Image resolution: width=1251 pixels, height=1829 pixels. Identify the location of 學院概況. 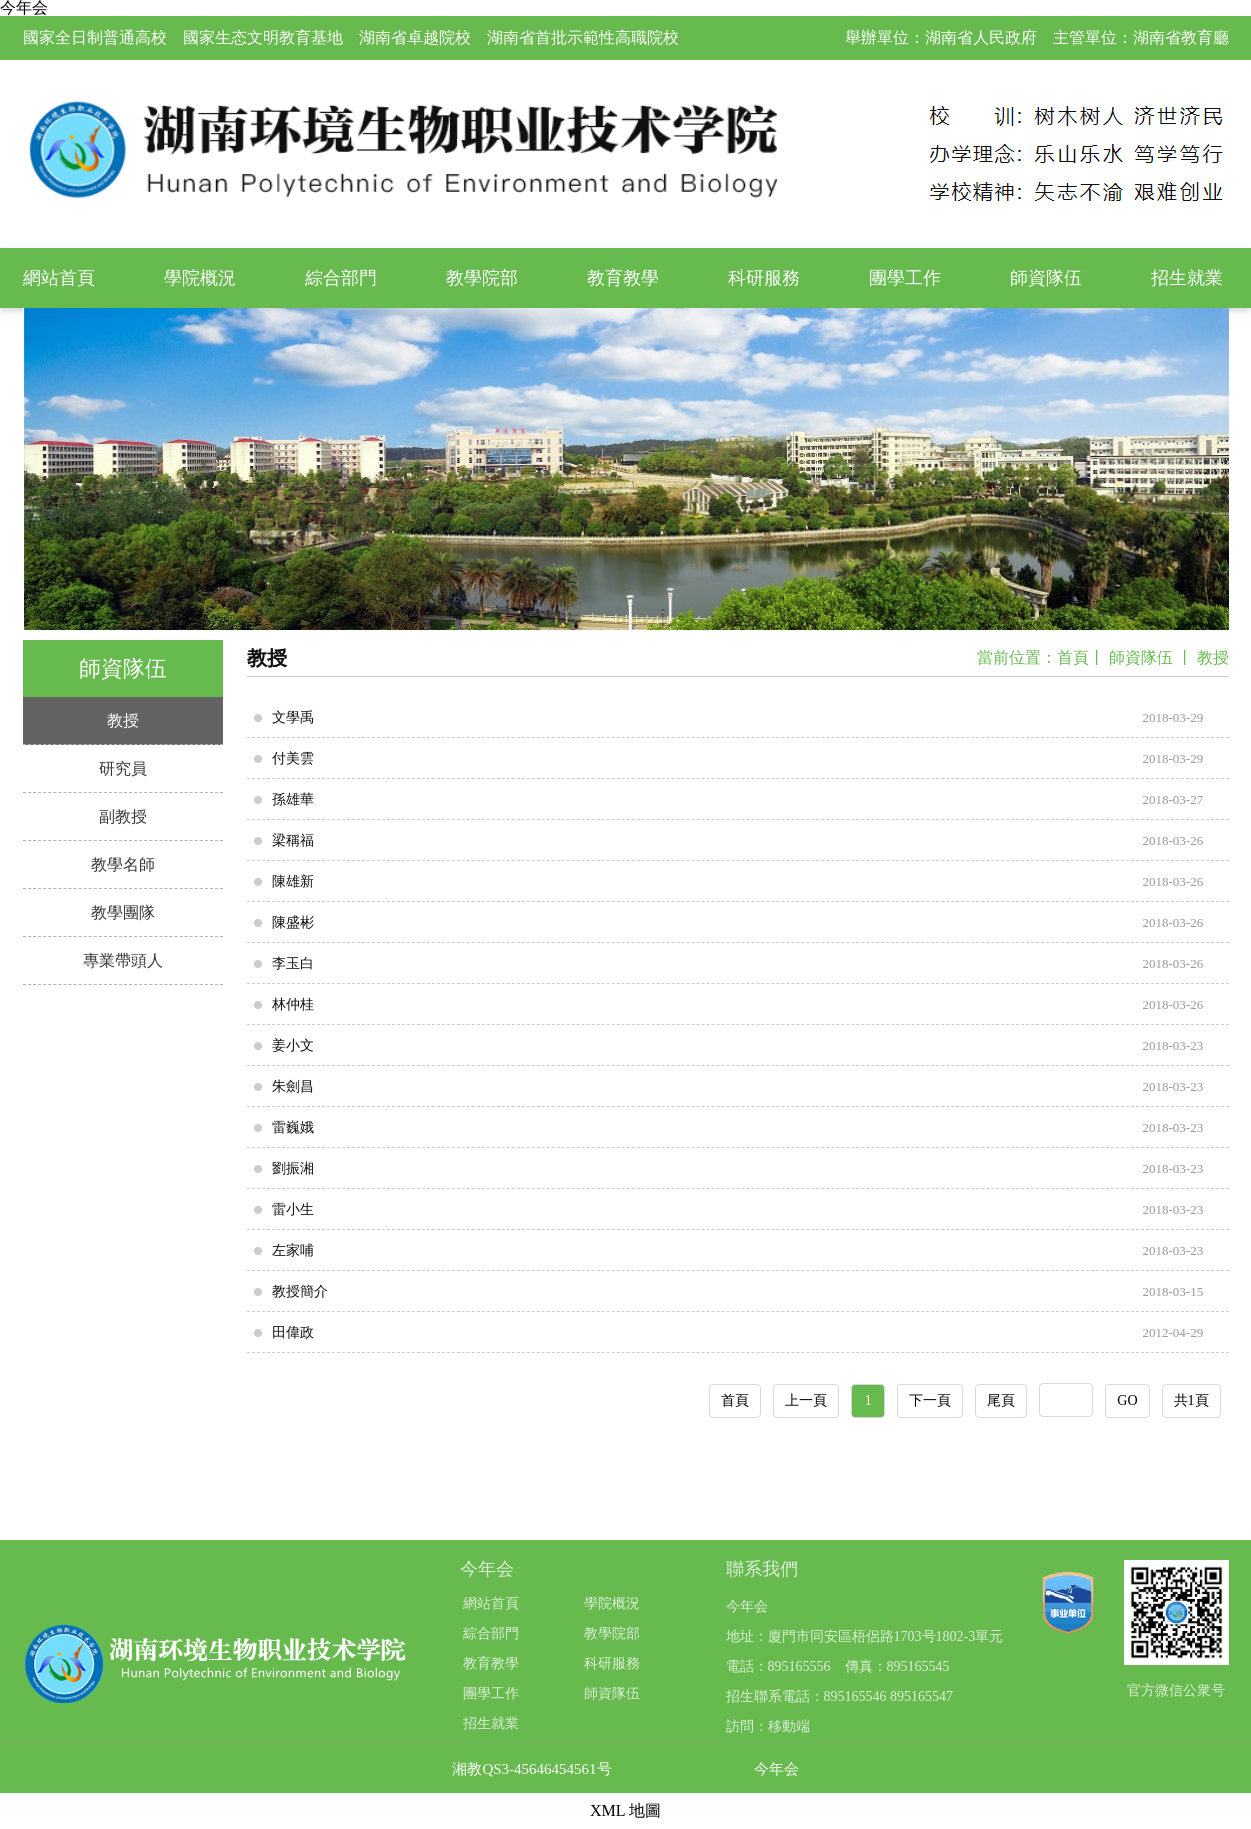
(200, 278).